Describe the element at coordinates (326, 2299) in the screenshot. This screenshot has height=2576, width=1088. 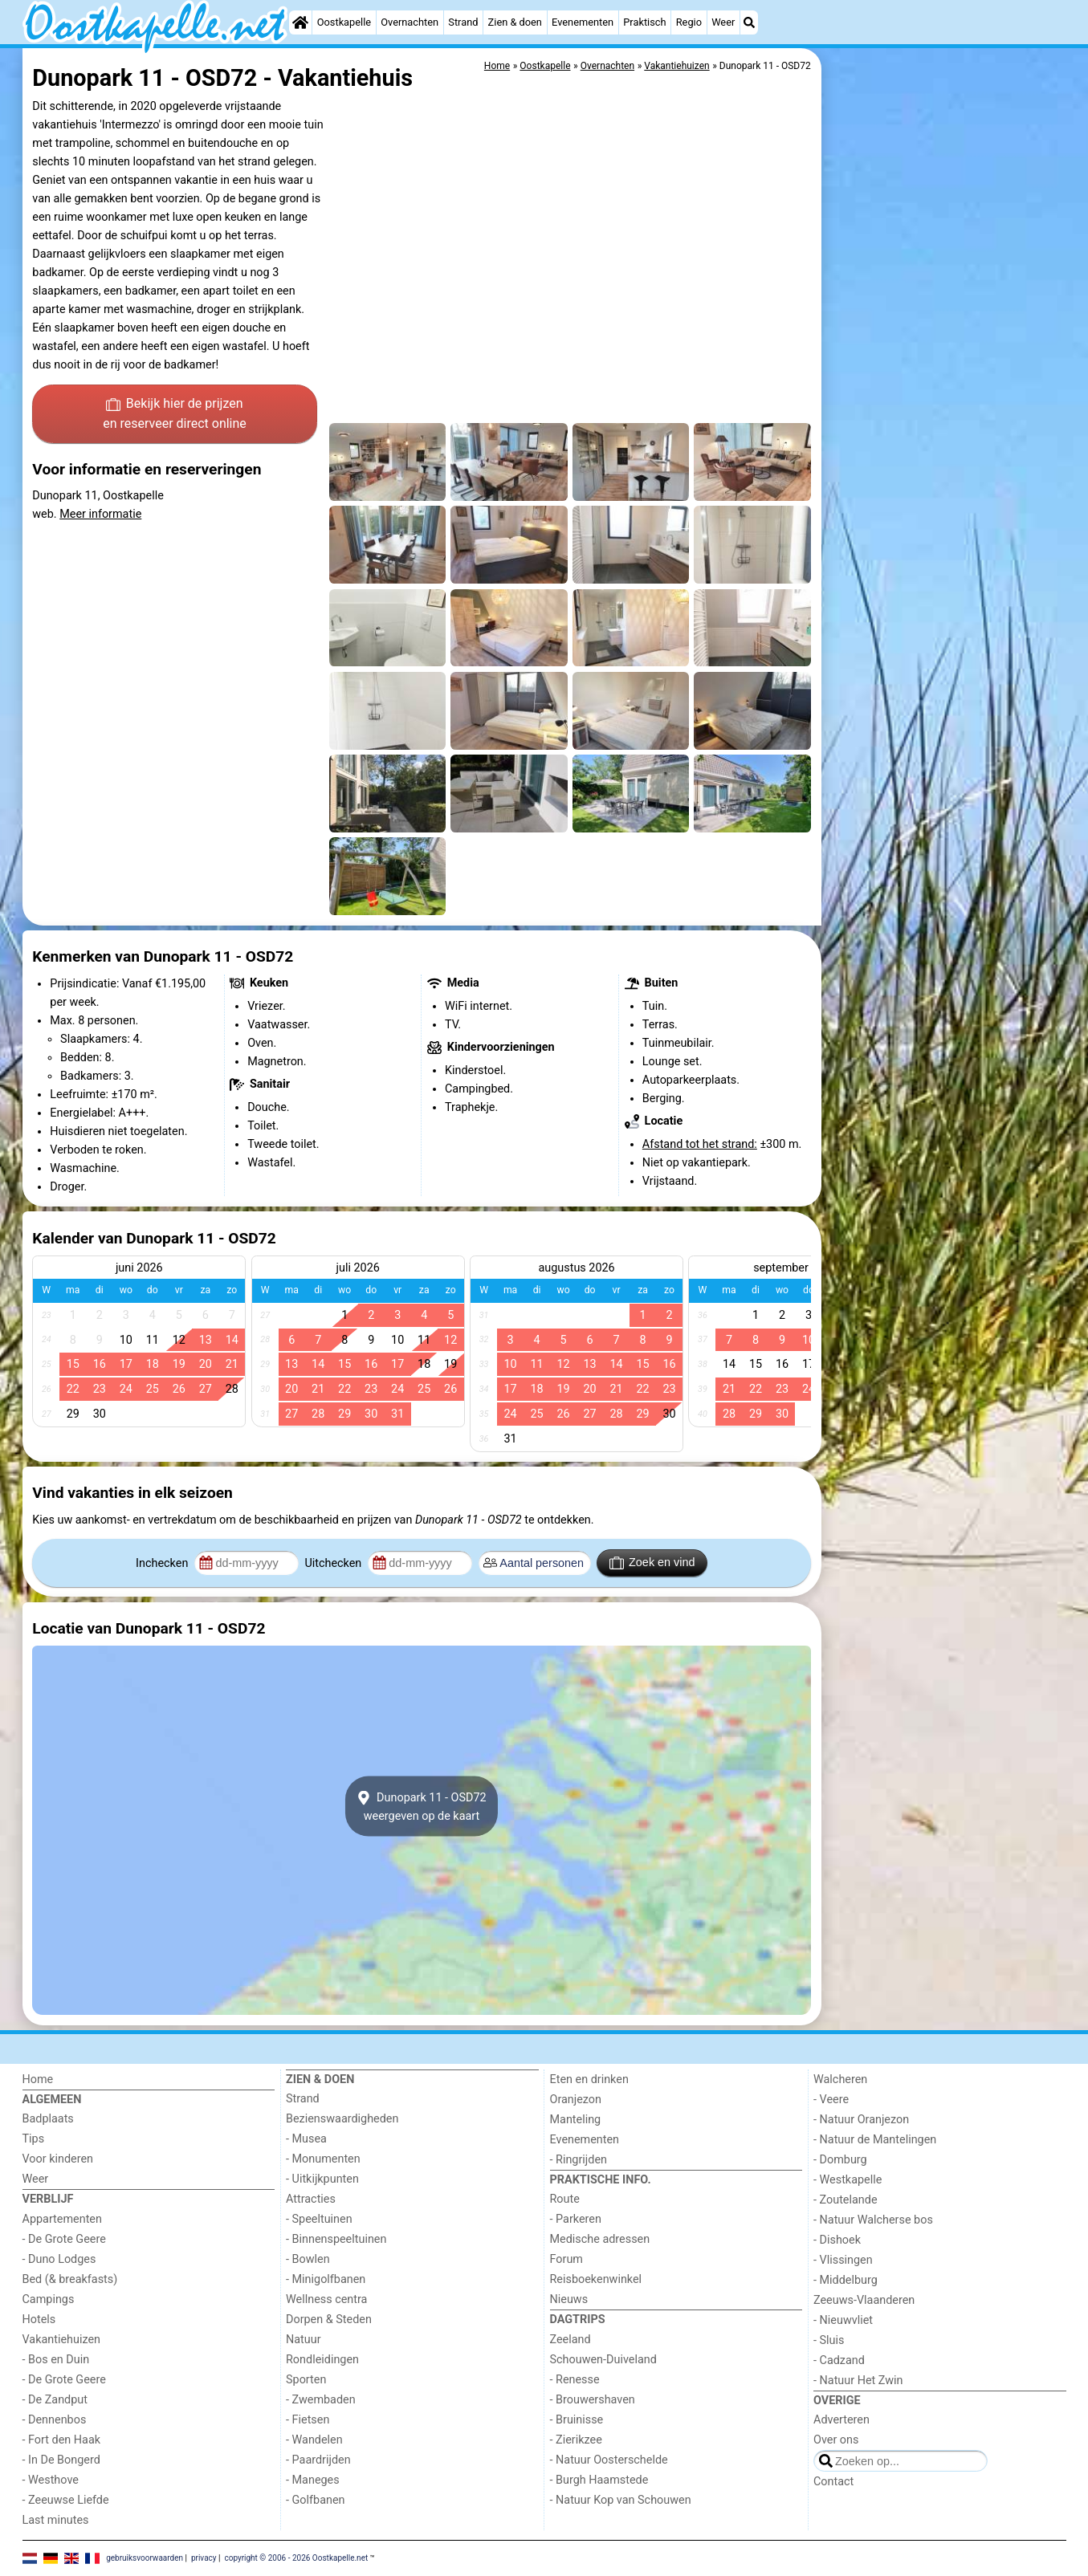
I see `Wellness centra` at that location.